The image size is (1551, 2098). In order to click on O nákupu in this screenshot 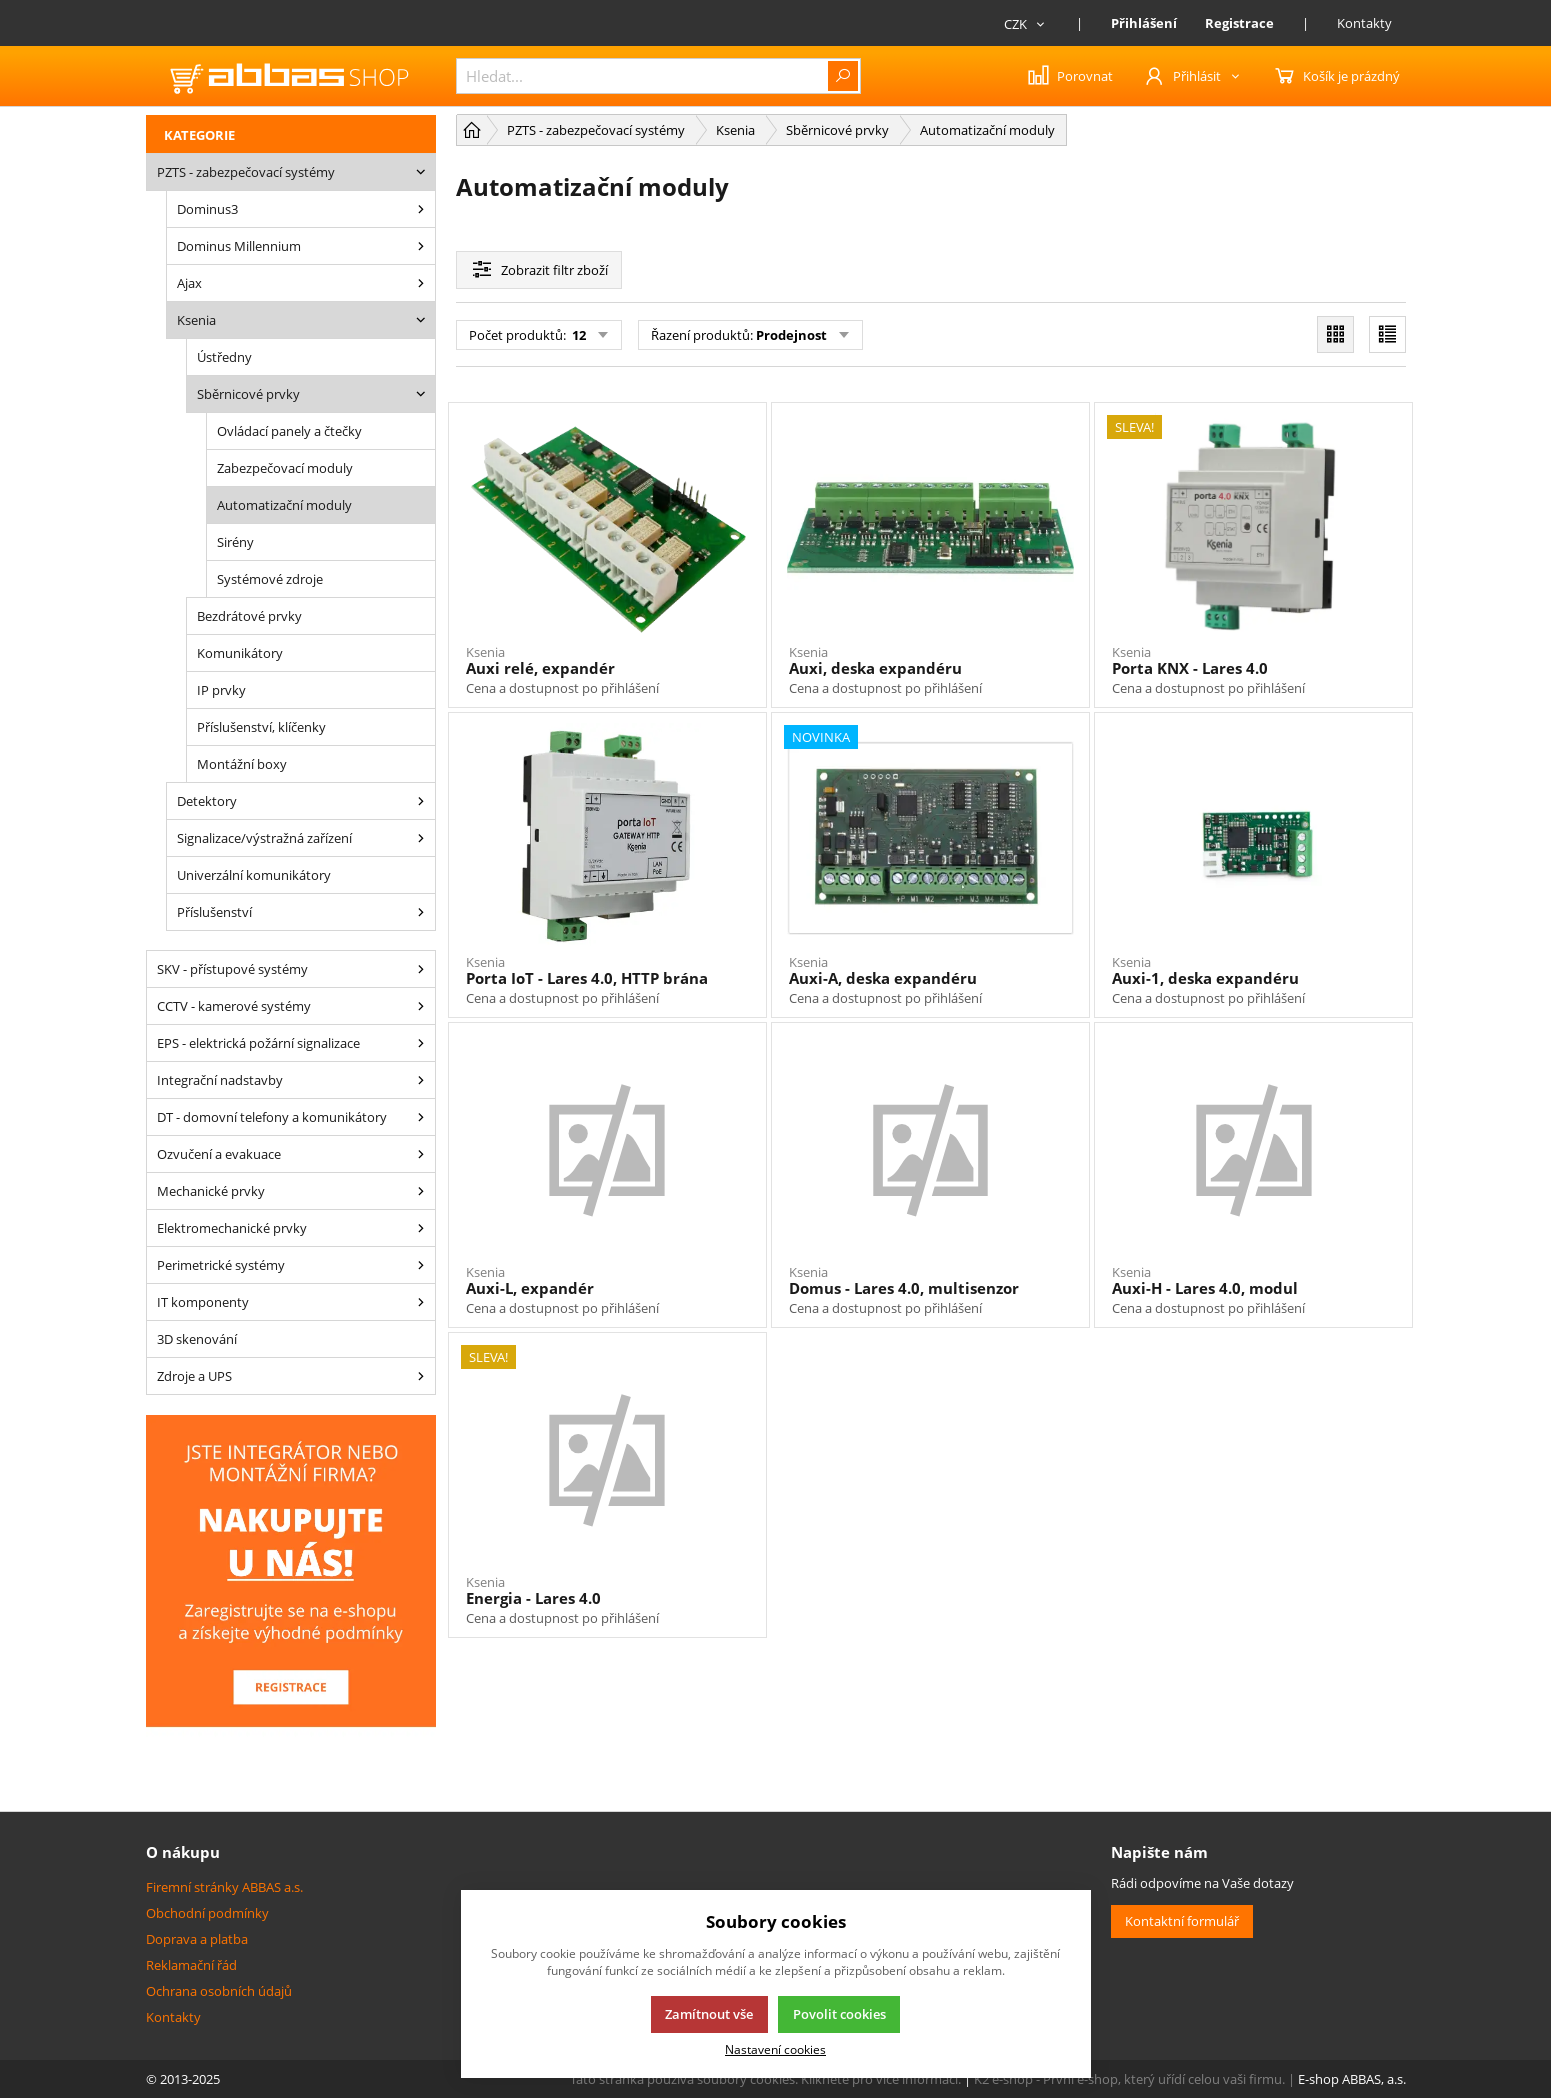, I will do `click(183, 1852)`.